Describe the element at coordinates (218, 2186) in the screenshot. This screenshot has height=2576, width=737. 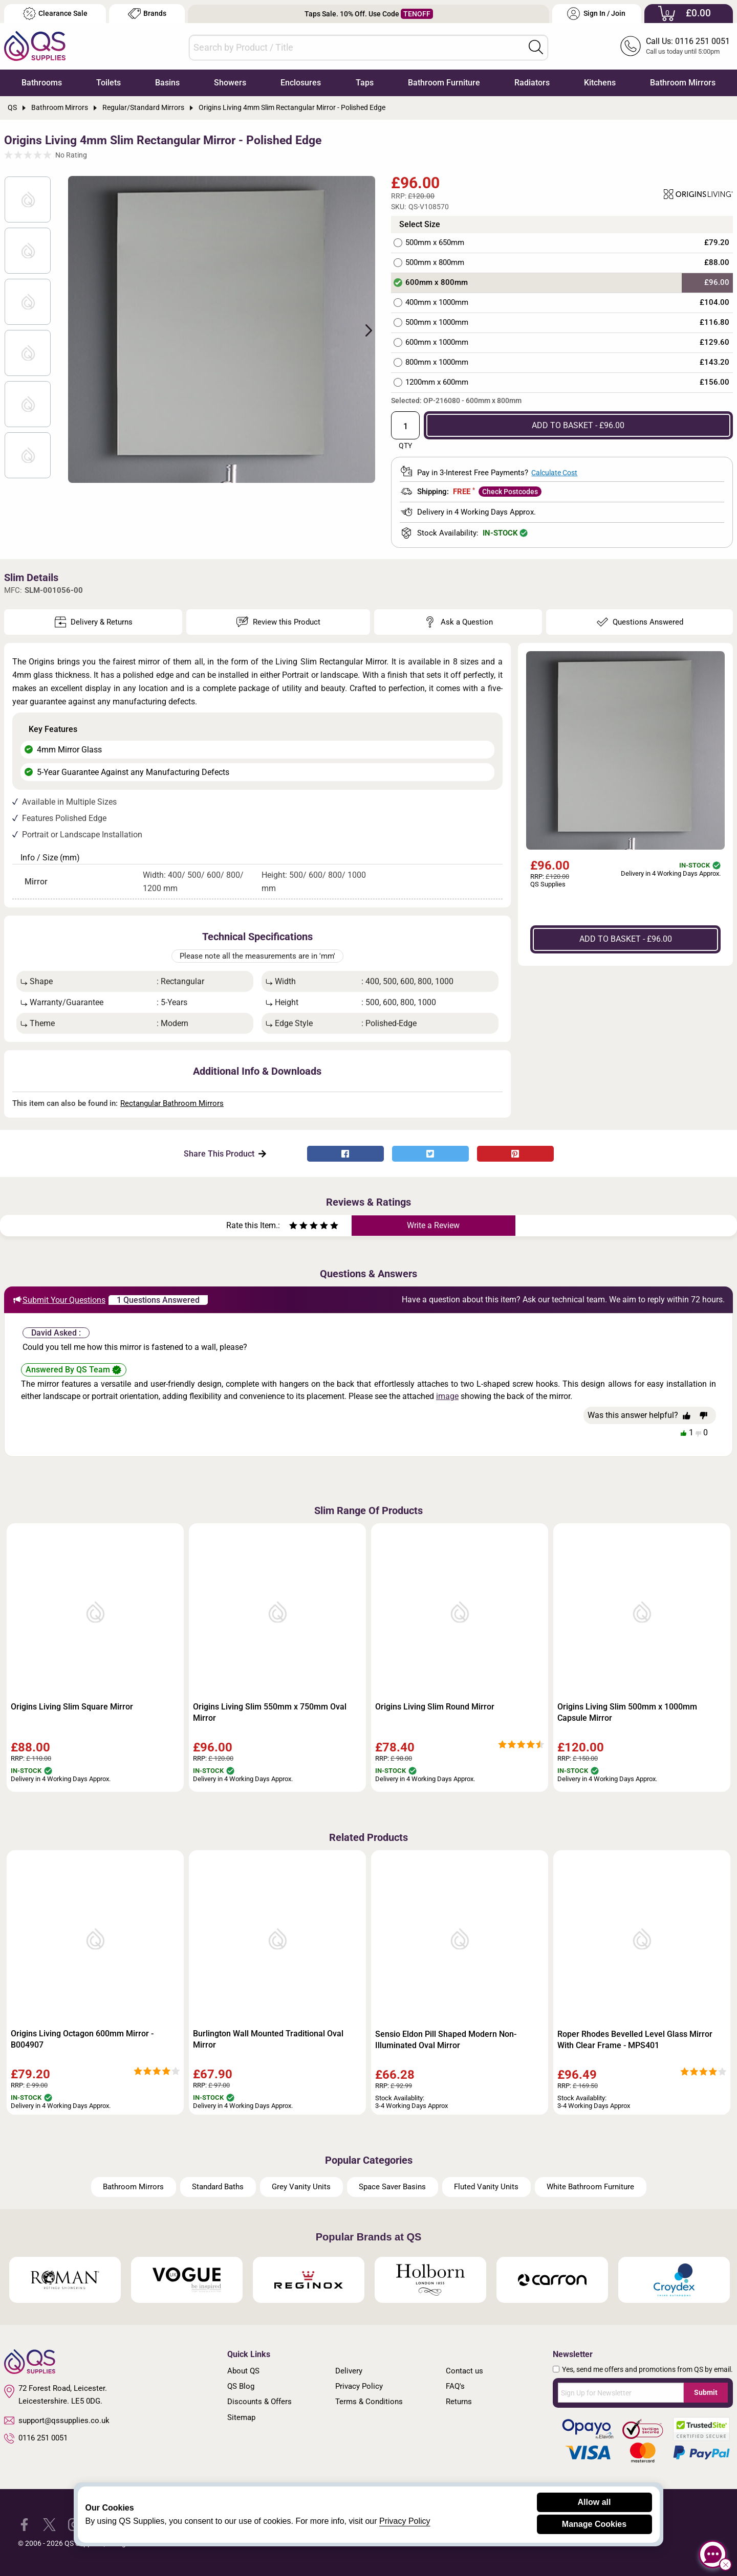
I see `Standard Baths` at that location.